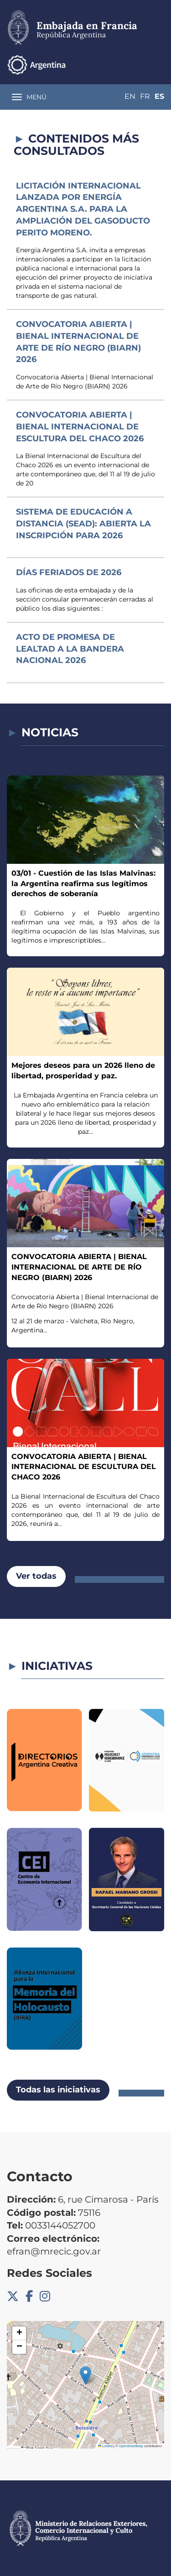 Image resolution: width=171 pixels, height=2576 pixels. Describe the element at coordinates (85, 2375) in the screenshot. I see `[button]` at that location.